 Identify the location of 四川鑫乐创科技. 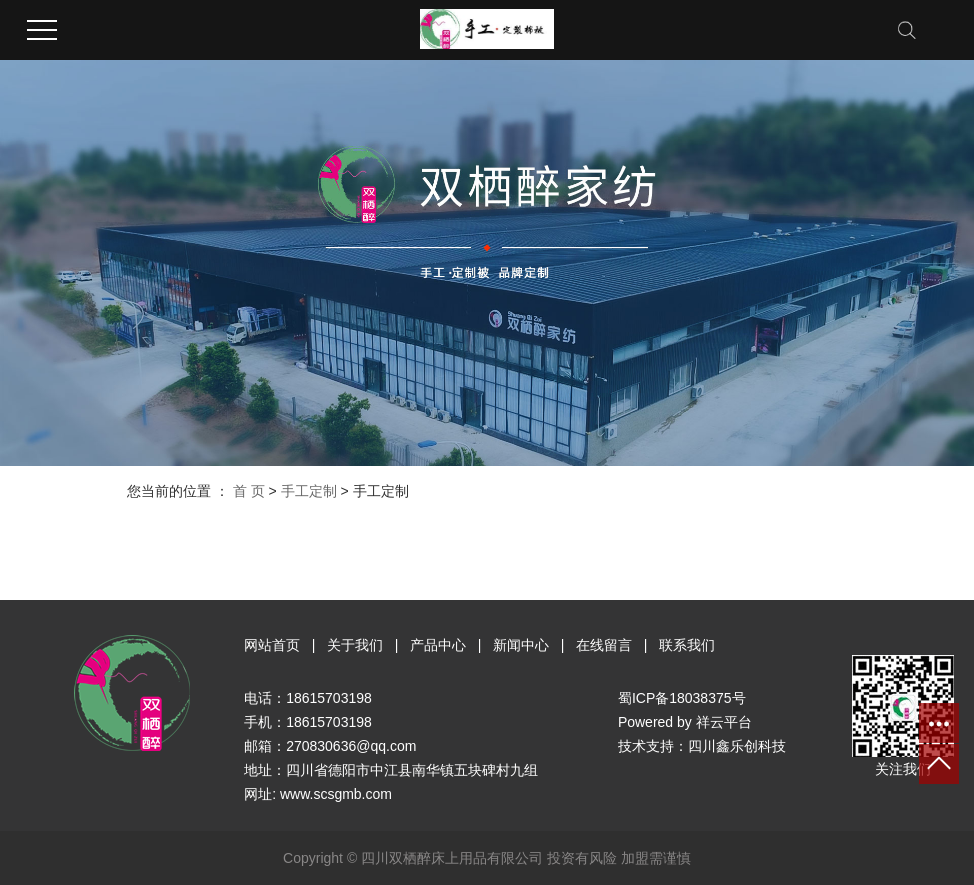
(737, 746).